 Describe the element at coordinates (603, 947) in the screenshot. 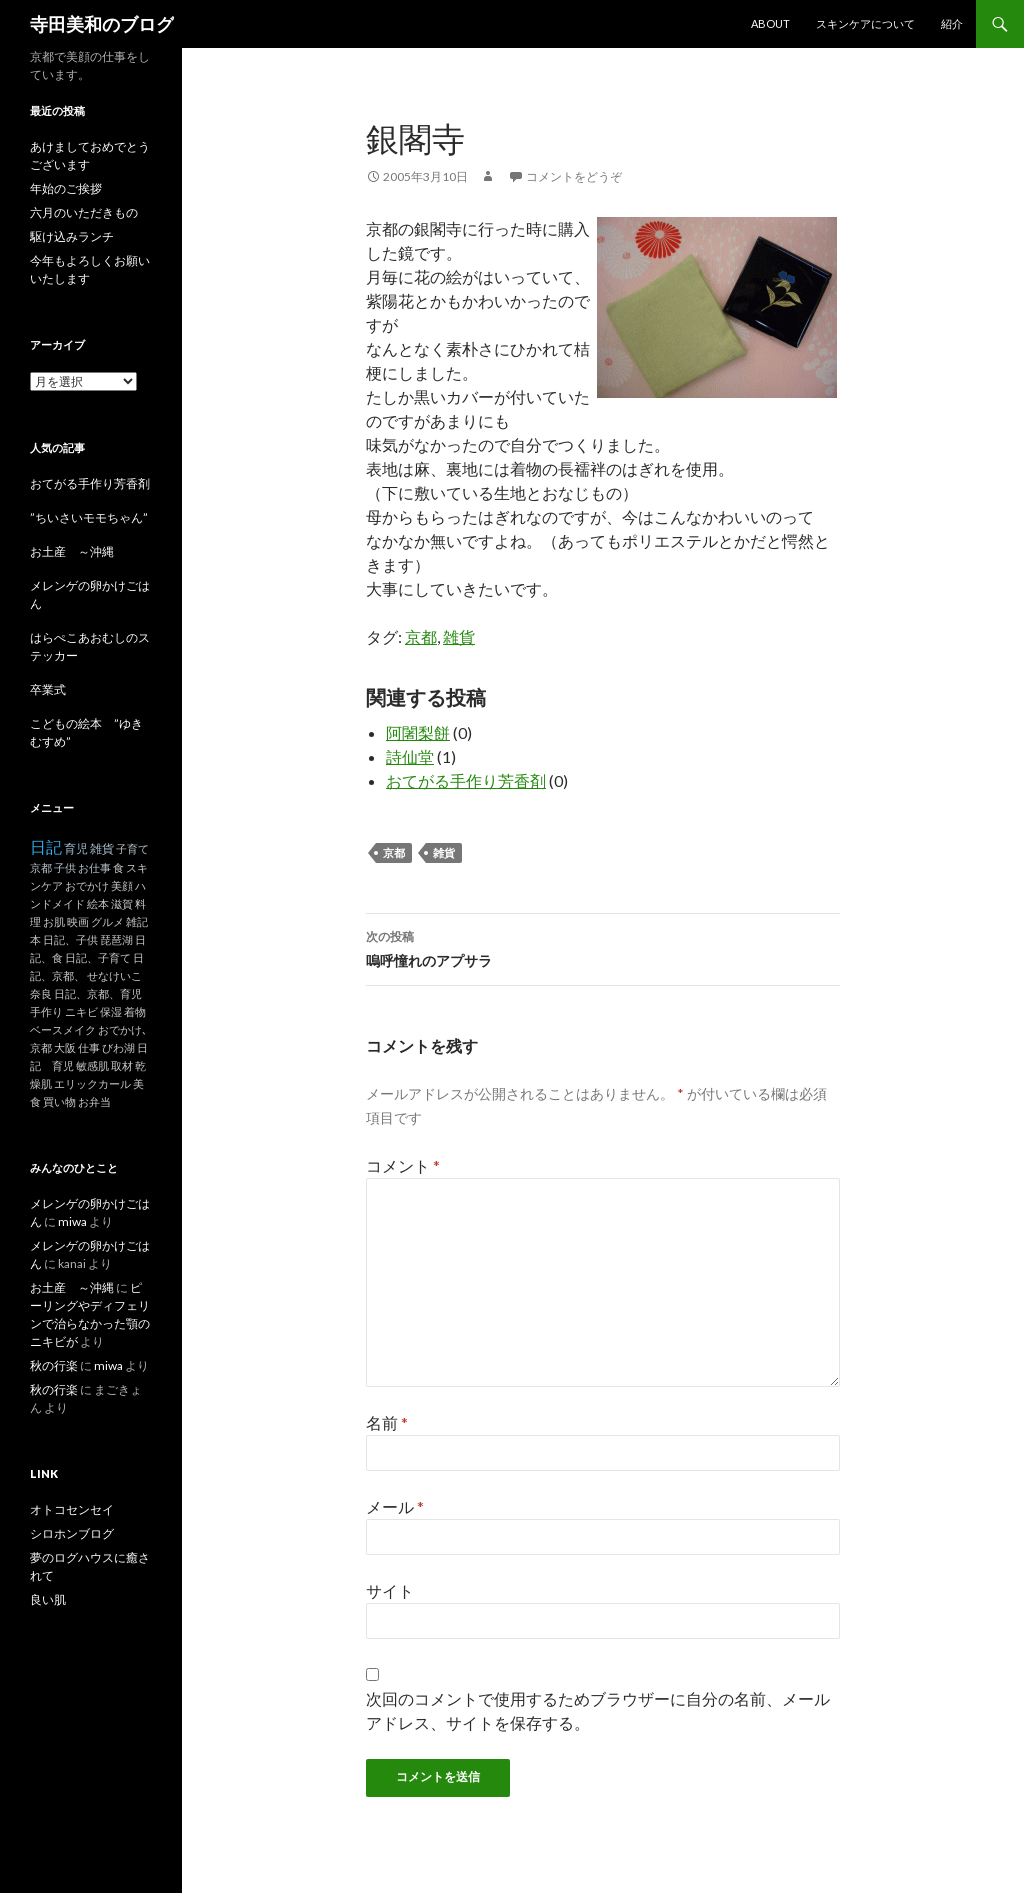

I see `嗚呼憧れのアプサラ` at that location.